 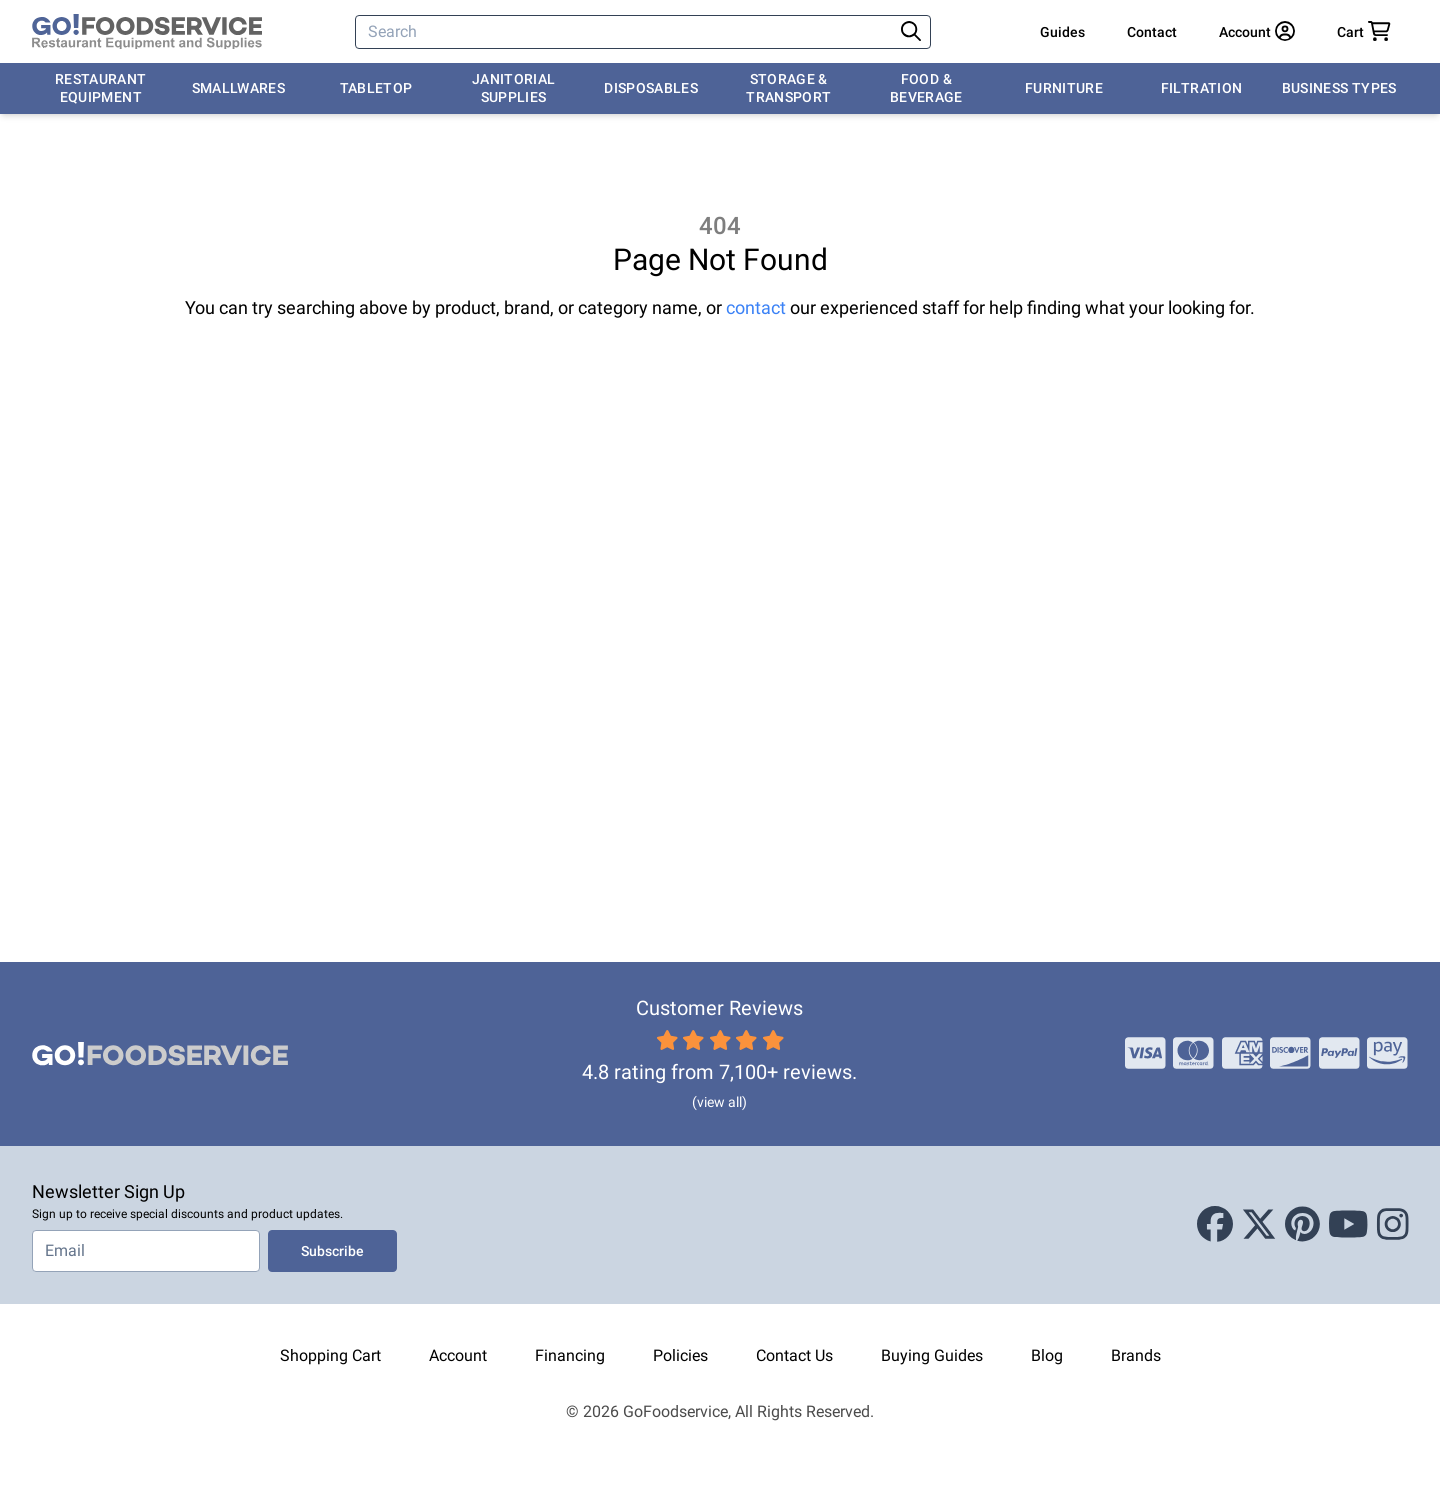 What do you see at coordinates (101, 88) in the screenshot?
I see `Restaurant Equipment` at bounding box center [101, 88].